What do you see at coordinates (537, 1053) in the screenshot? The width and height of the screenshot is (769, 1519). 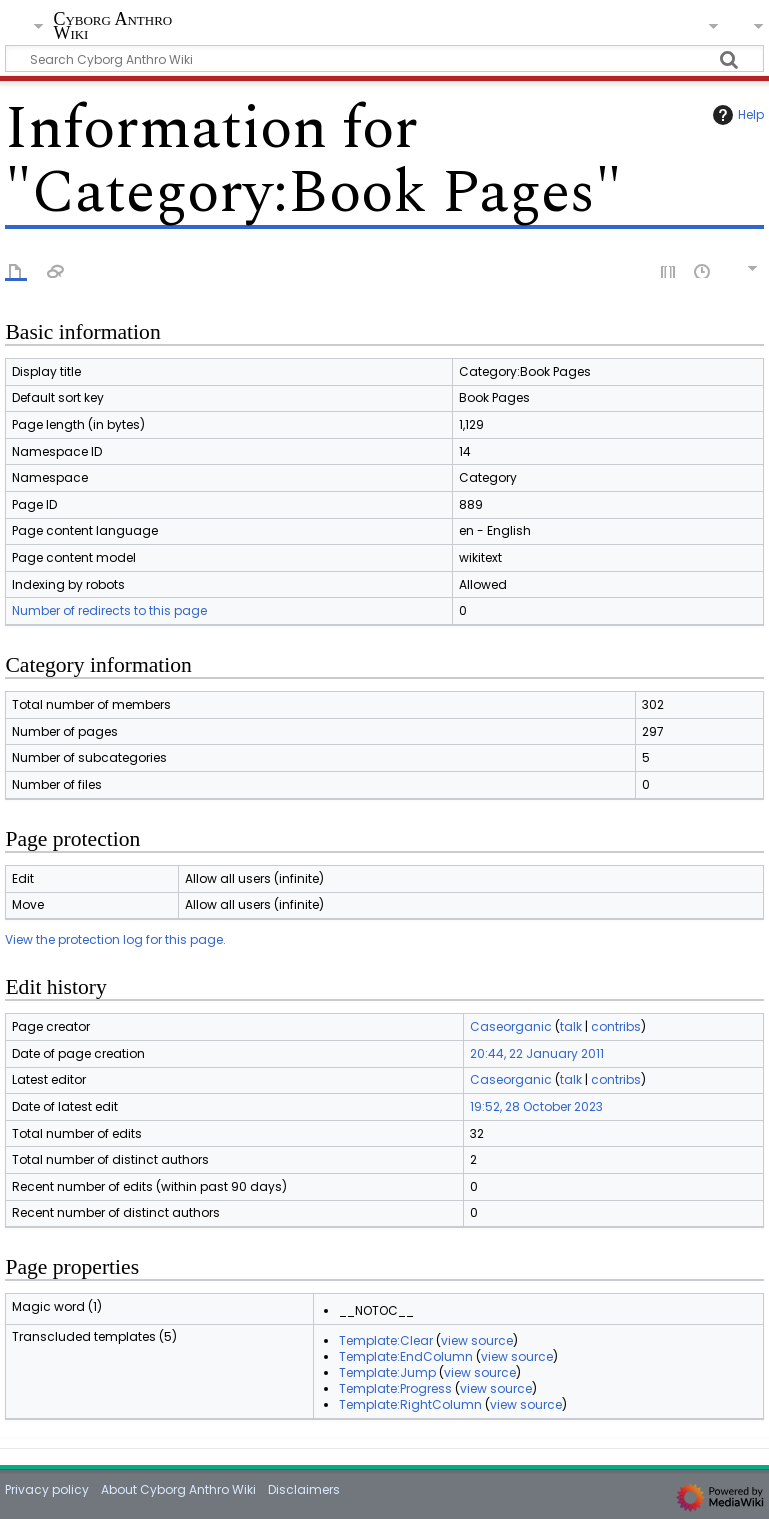 I see `20:44, 22 January 2011` at bounding box center [537, 1053].